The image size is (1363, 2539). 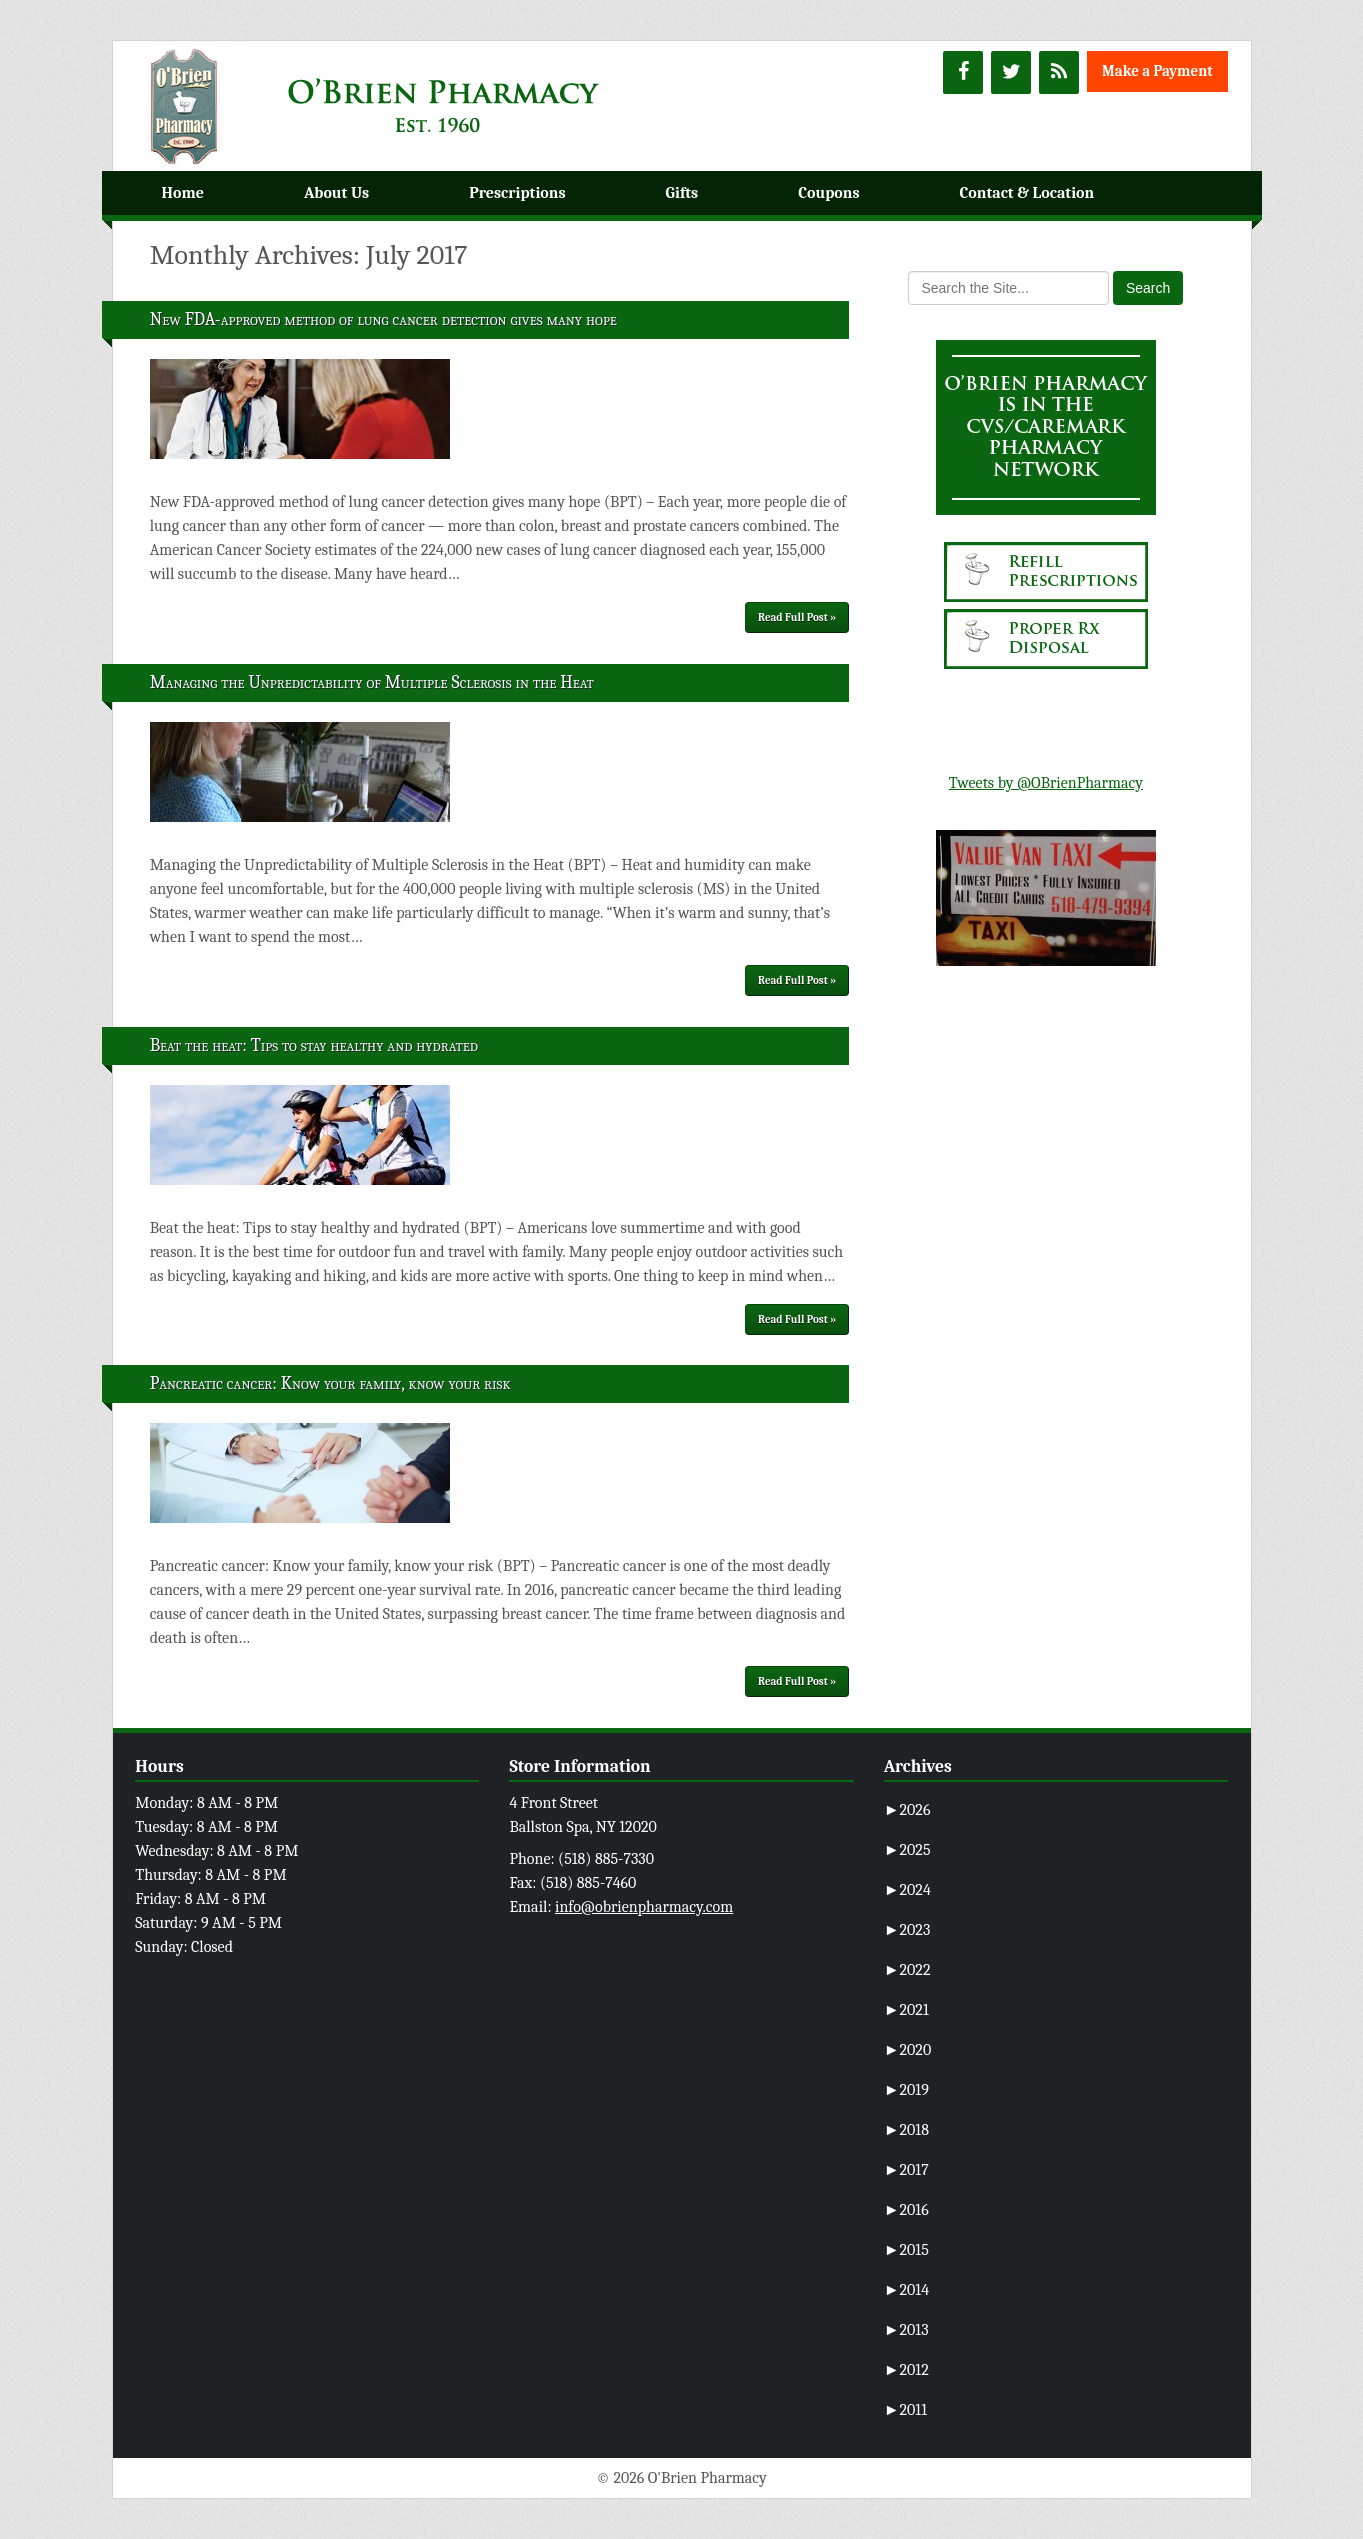 What do you see at coordinates (906, 2290) in the screenshot?
I see `2014` at bounding box center [906, 2290].